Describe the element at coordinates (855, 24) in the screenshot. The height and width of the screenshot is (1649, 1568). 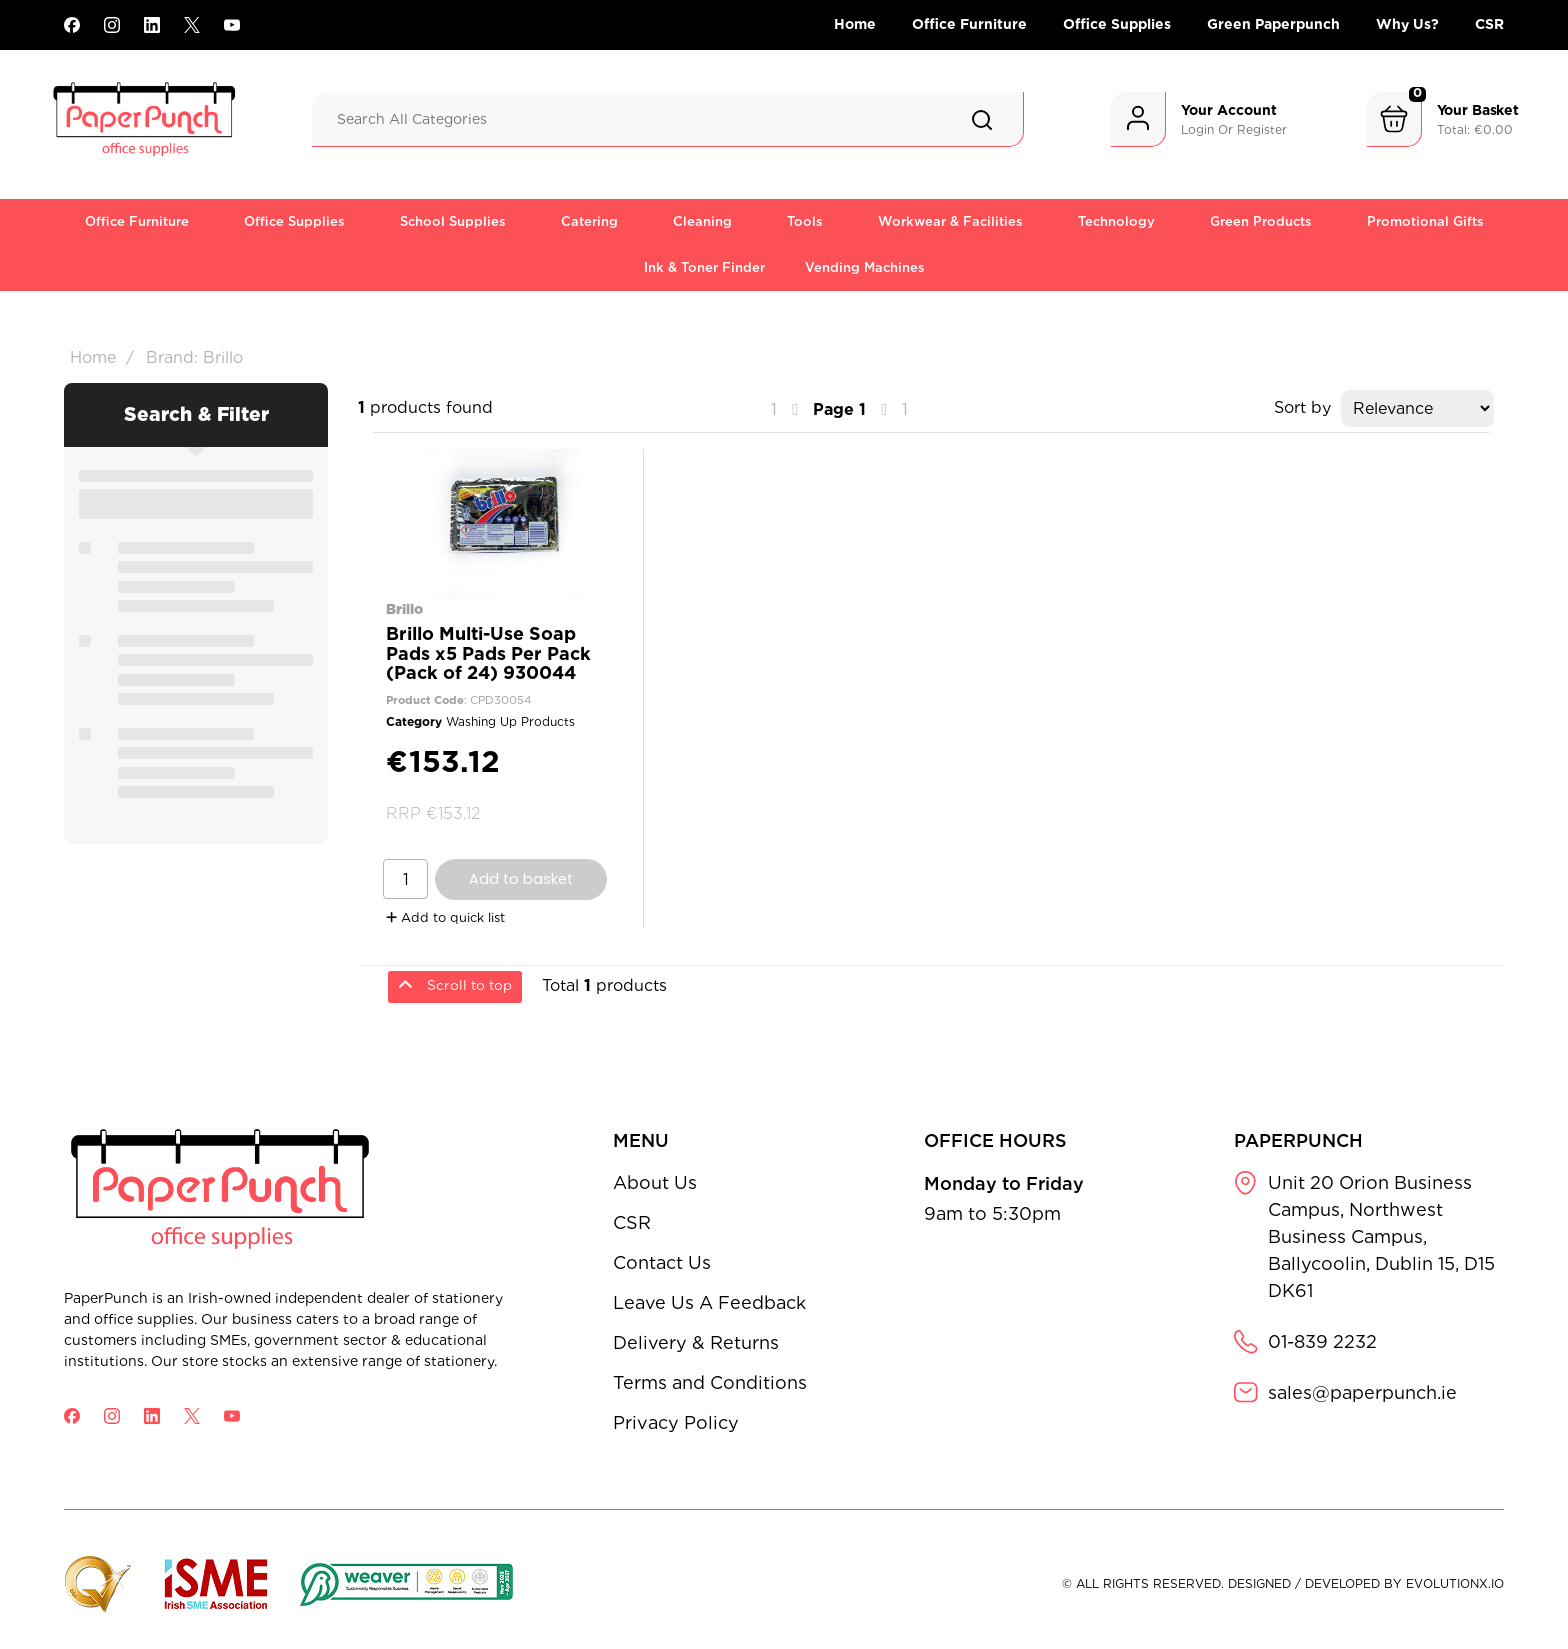
I see `Home` at that location.